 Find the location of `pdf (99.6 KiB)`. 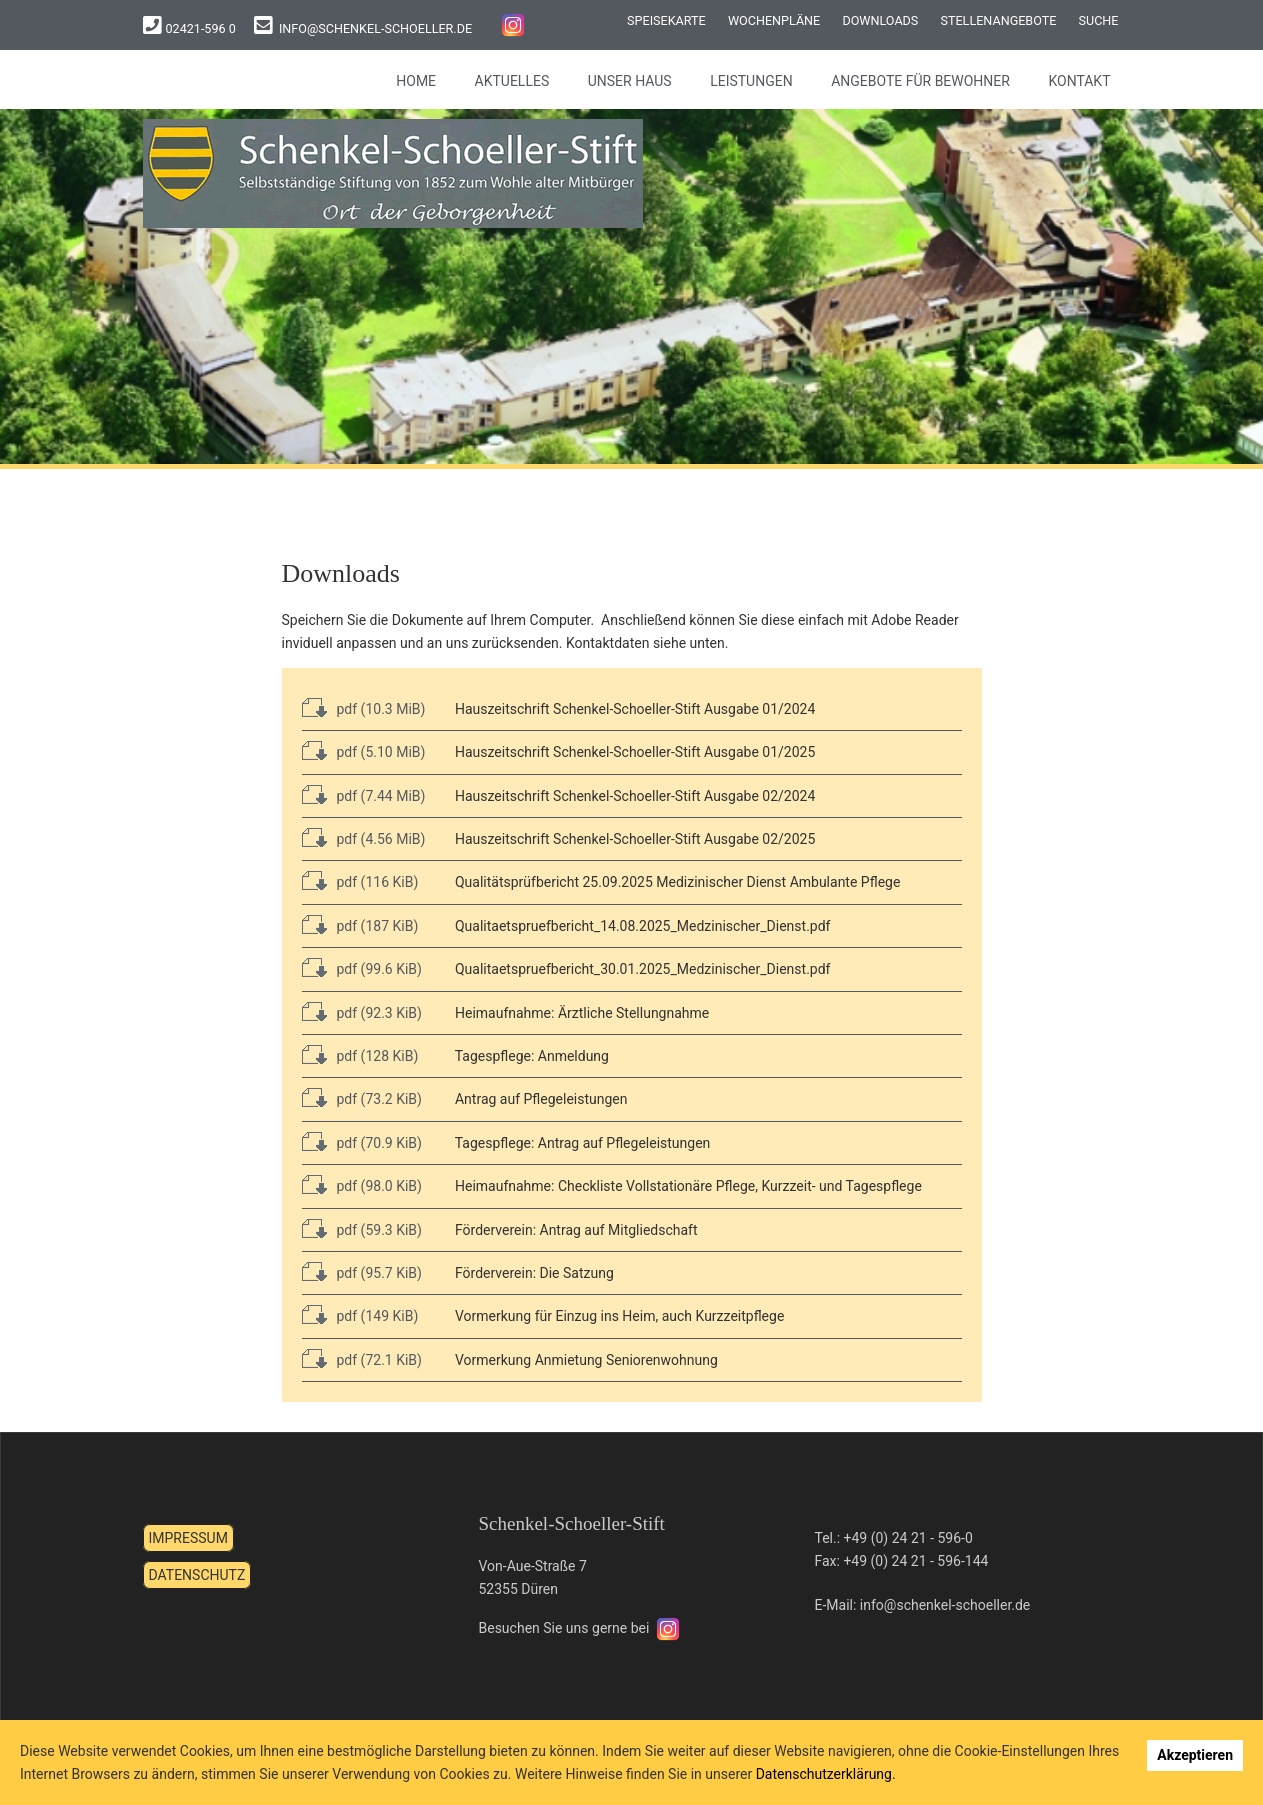

pdf (99.6 KiB) is located at coordinates (379, 969).